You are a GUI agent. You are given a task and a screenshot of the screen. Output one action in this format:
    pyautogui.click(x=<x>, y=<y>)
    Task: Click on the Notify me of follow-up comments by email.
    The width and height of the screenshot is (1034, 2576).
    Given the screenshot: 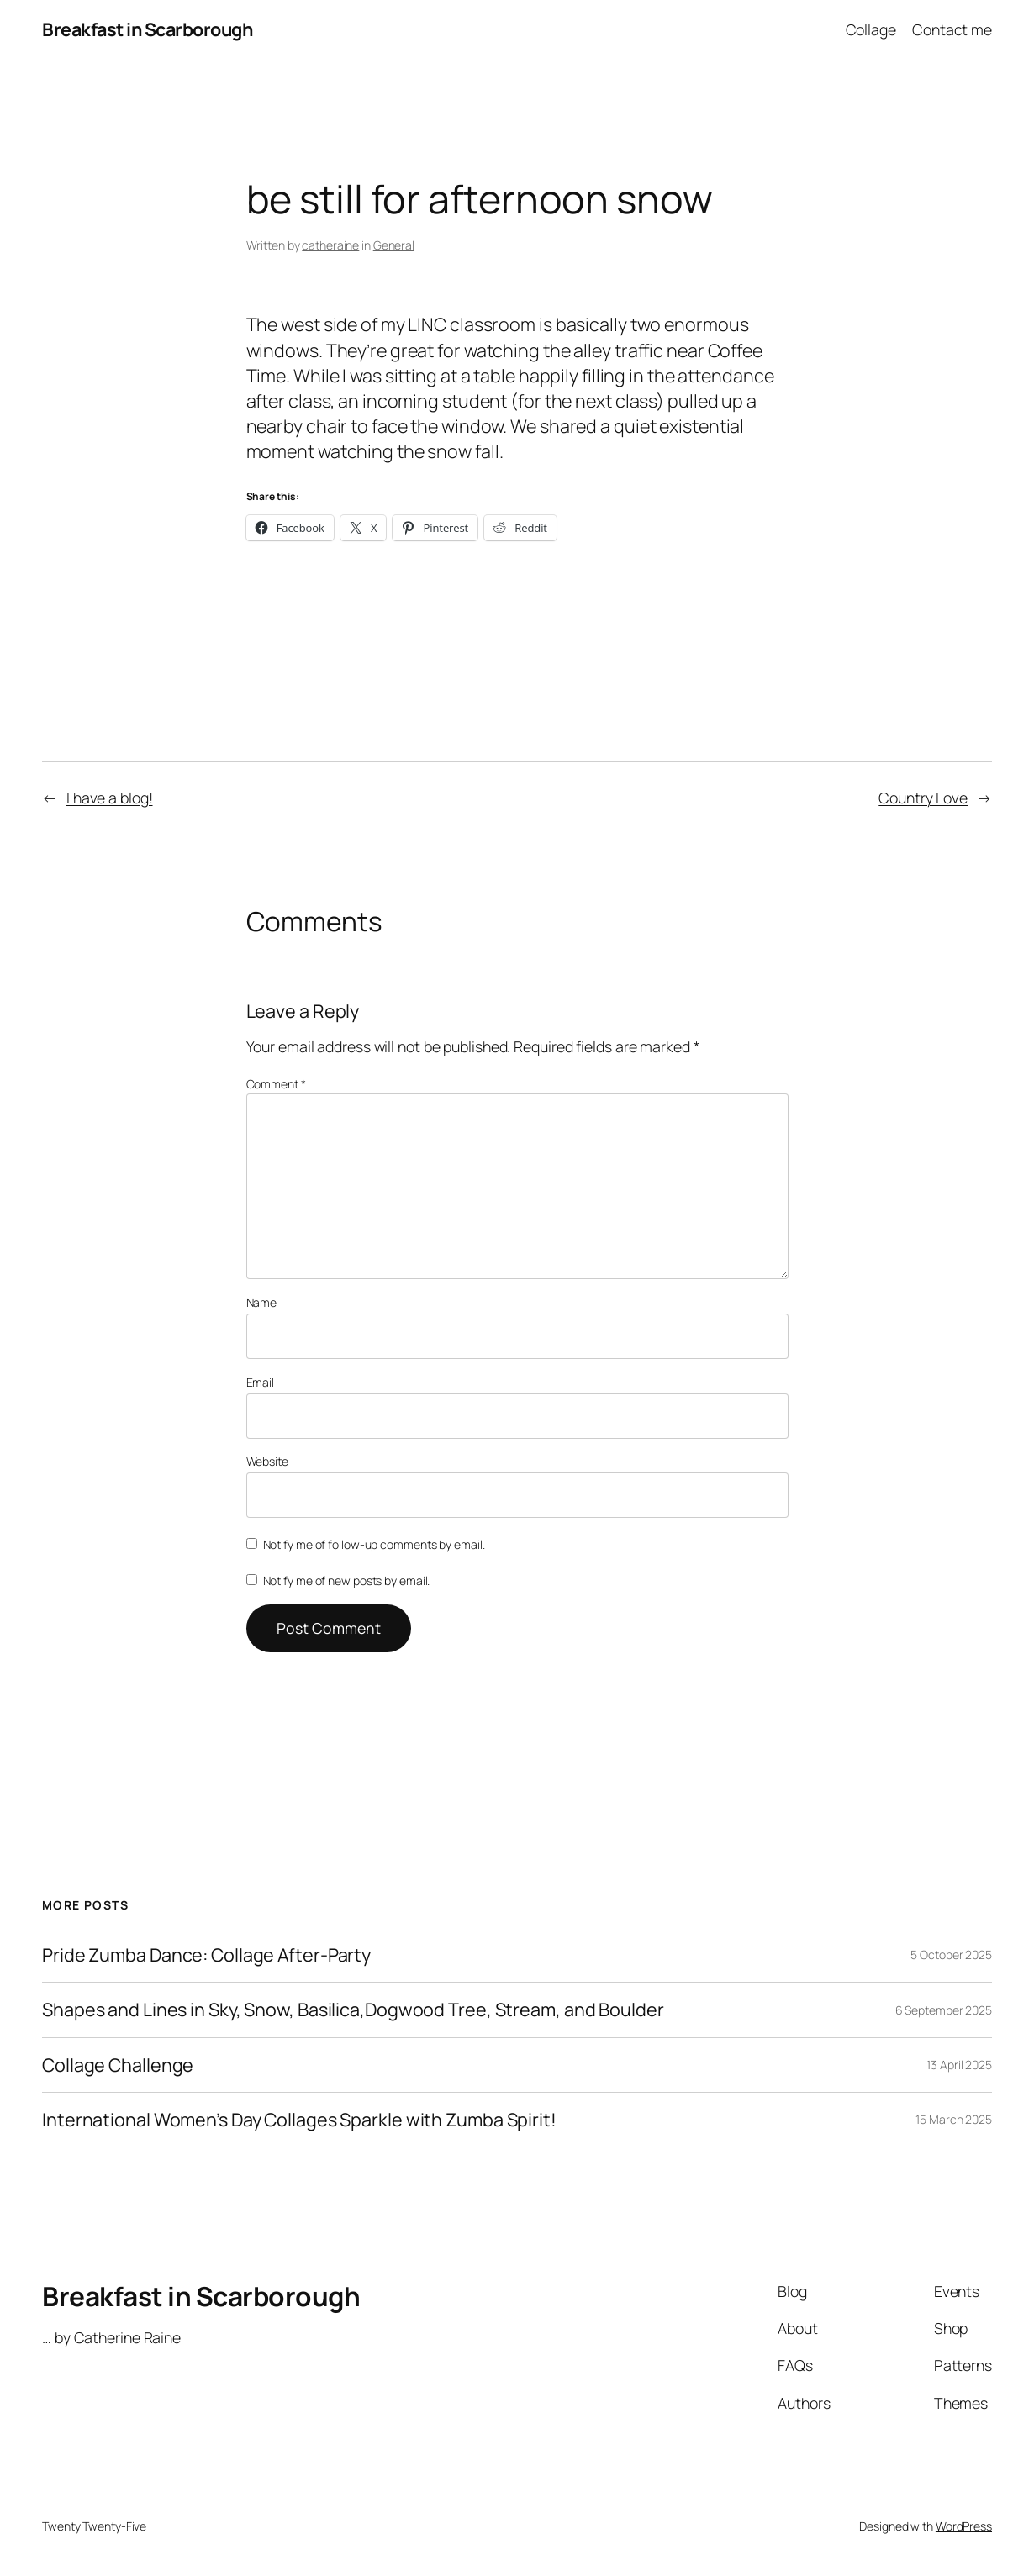 What is the action you would take?
    pyautogui.click(x=374, y=1544)
    